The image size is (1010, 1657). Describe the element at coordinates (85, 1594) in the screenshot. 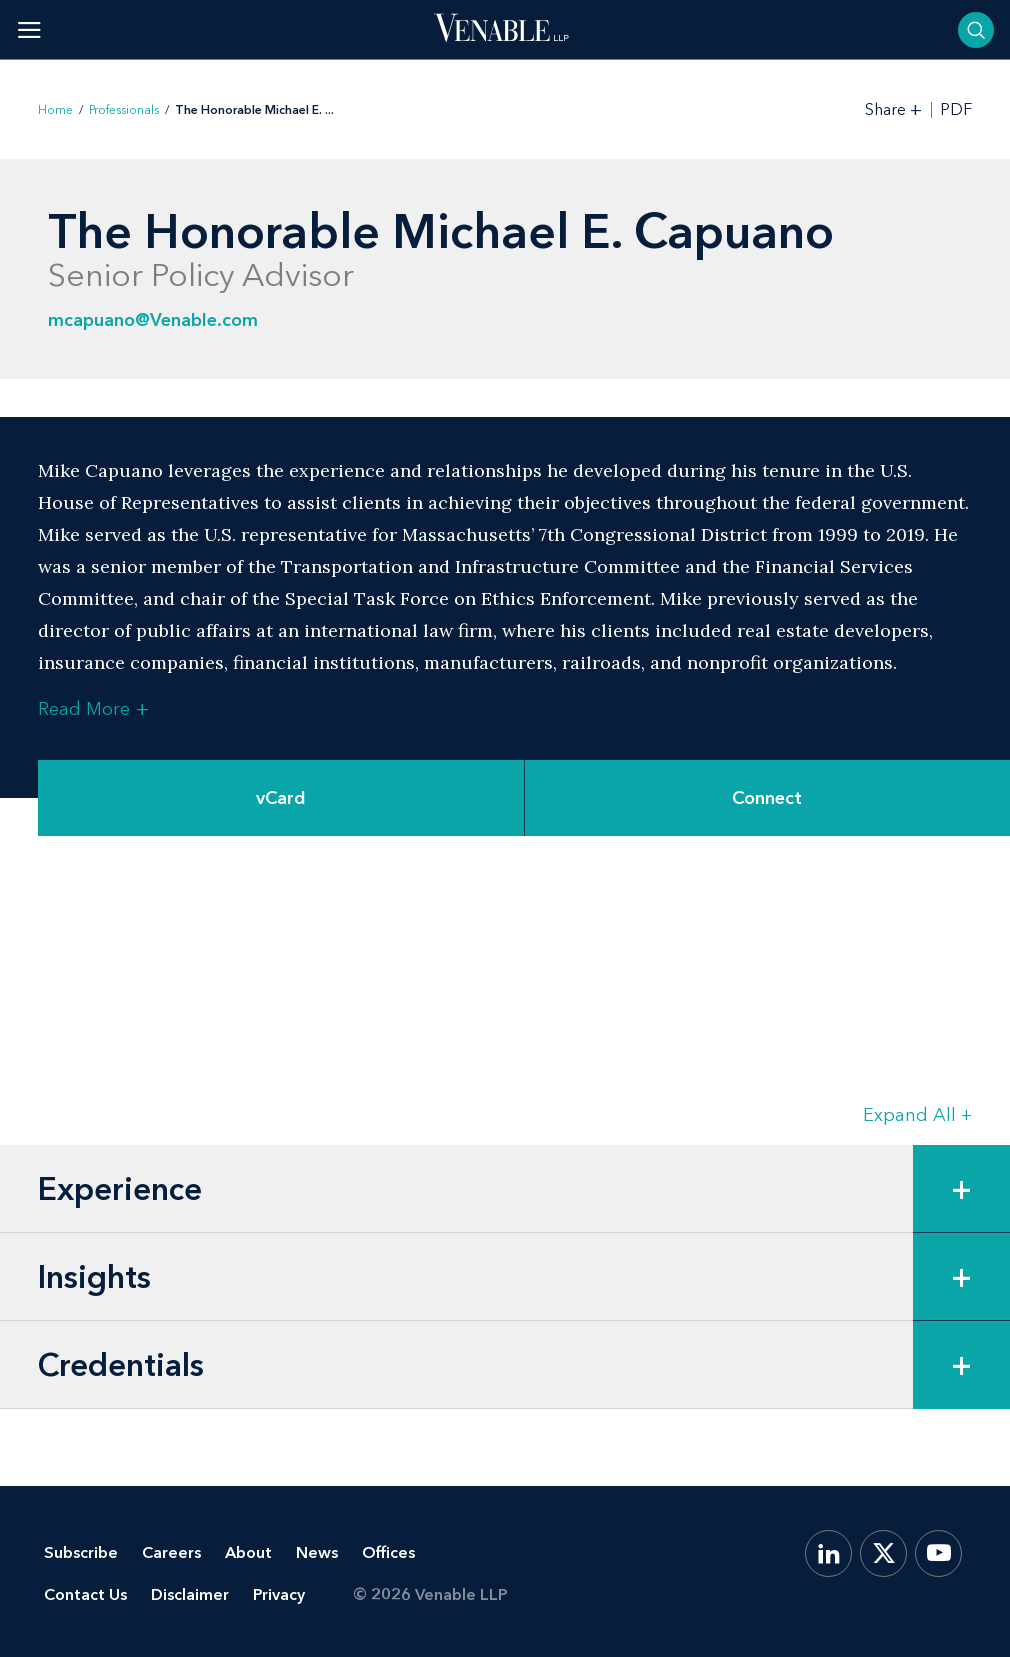

I see `Contact Us` at that location.